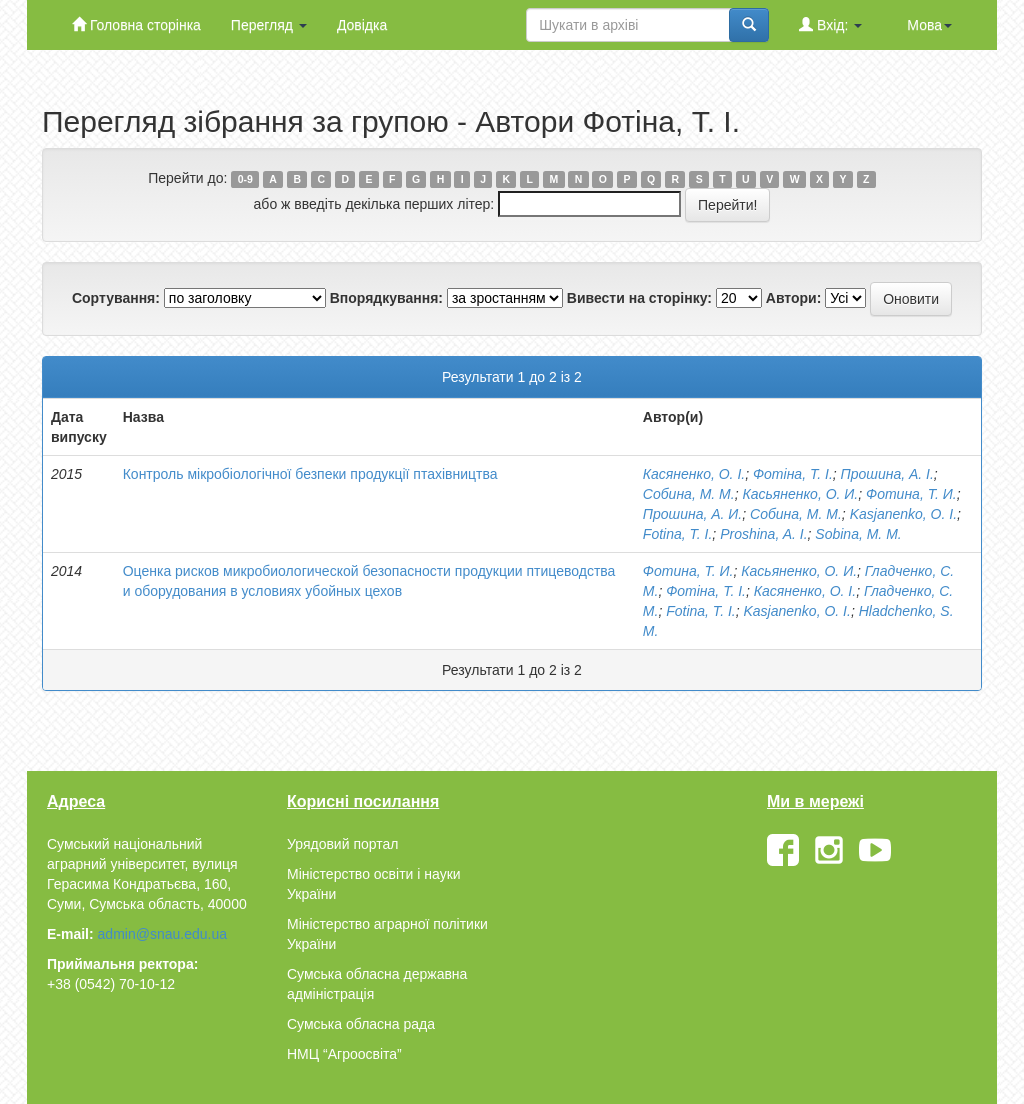 This screenshot has width=1024, height=1104. What do you see at coordinates (136, 24) in the screenshot?
I see `Головна сторінка` at bounding box center [136, 24].